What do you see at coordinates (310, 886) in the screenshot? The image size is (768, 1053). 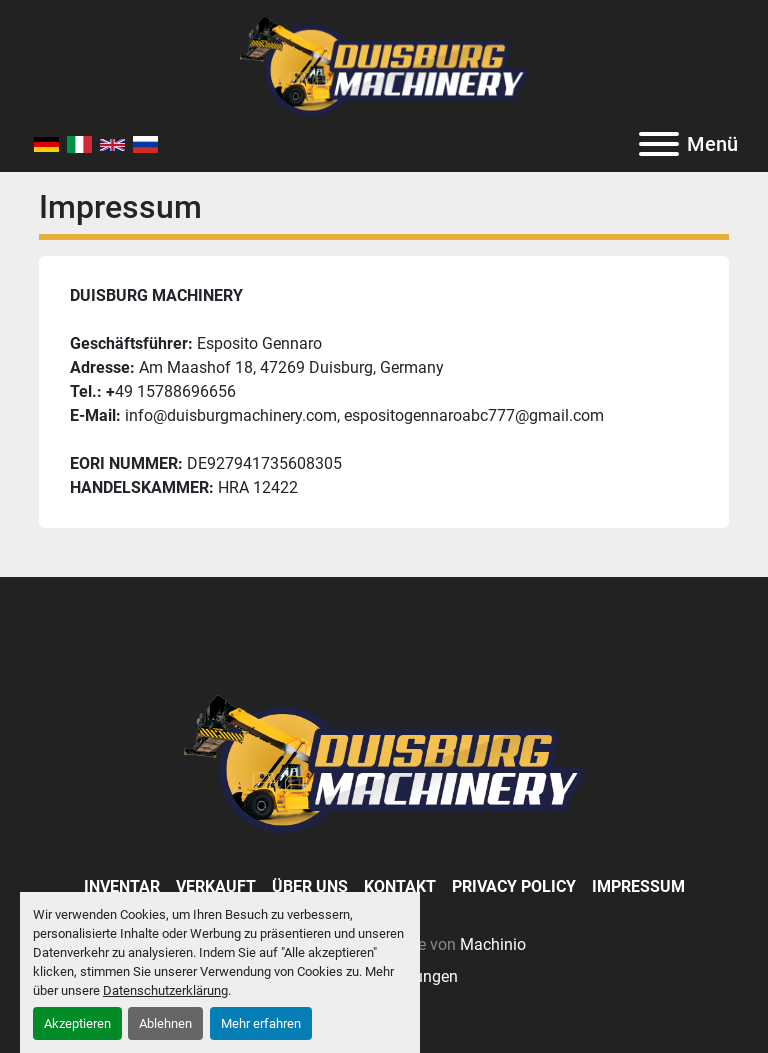 I see `Über Uns` at bounding box center [310, 886].